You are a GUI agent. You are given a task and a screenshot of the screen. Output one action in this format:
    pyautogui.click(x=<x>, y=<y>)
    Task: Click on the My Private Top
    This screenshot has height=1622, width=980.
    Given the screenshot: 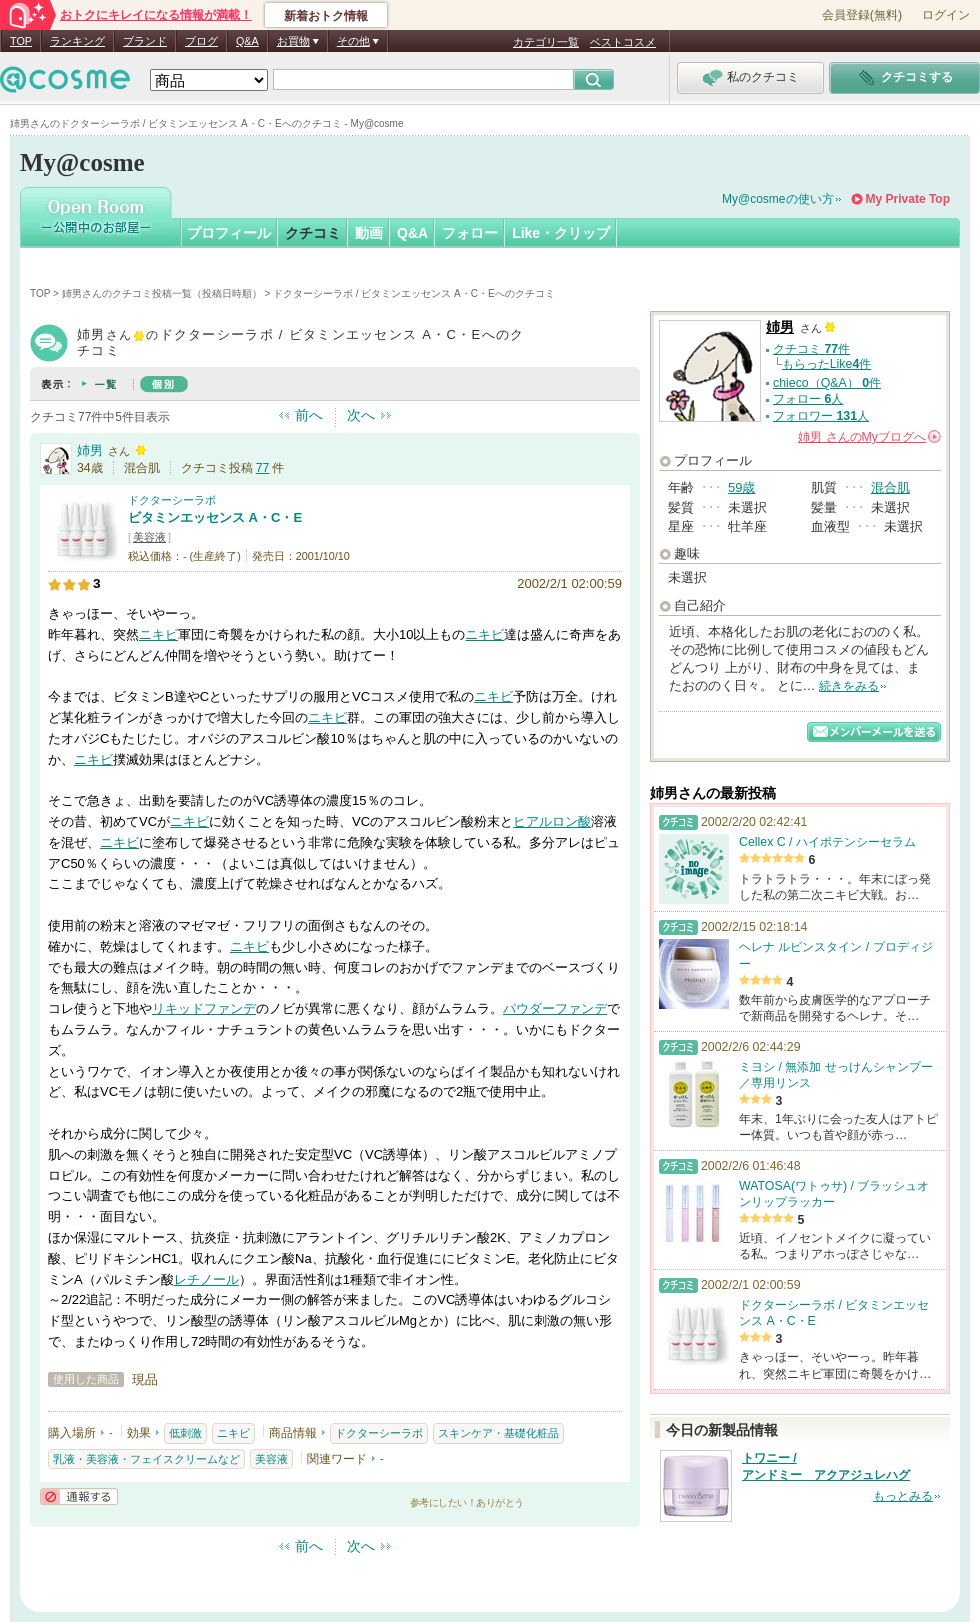 What is the action you would take?
    pyautogui.click(x=908, y=199)
    